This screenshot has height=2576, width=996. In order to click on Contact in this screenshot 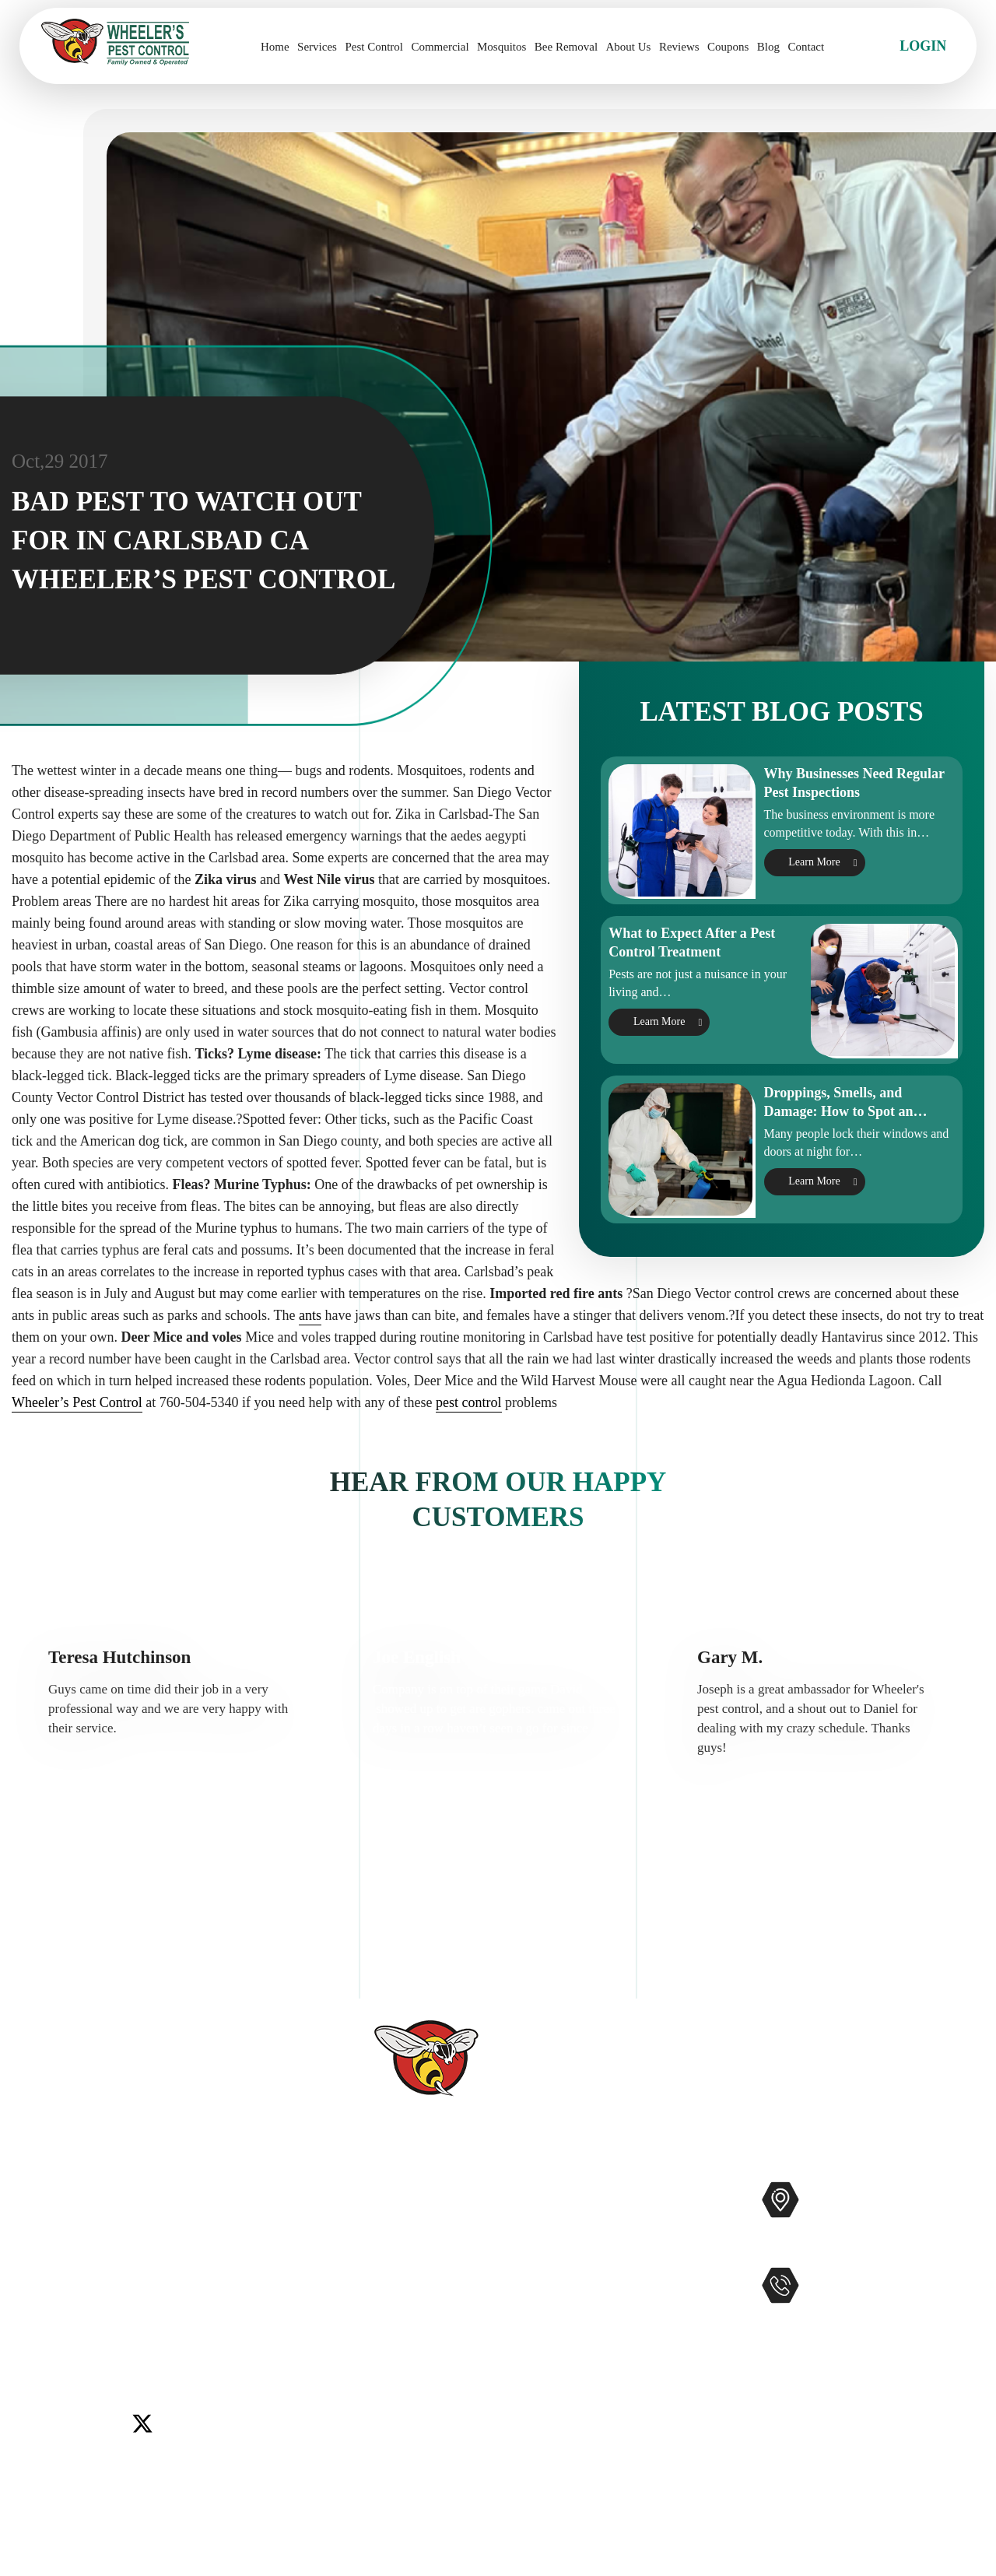, I will do `click(805, 46)`.